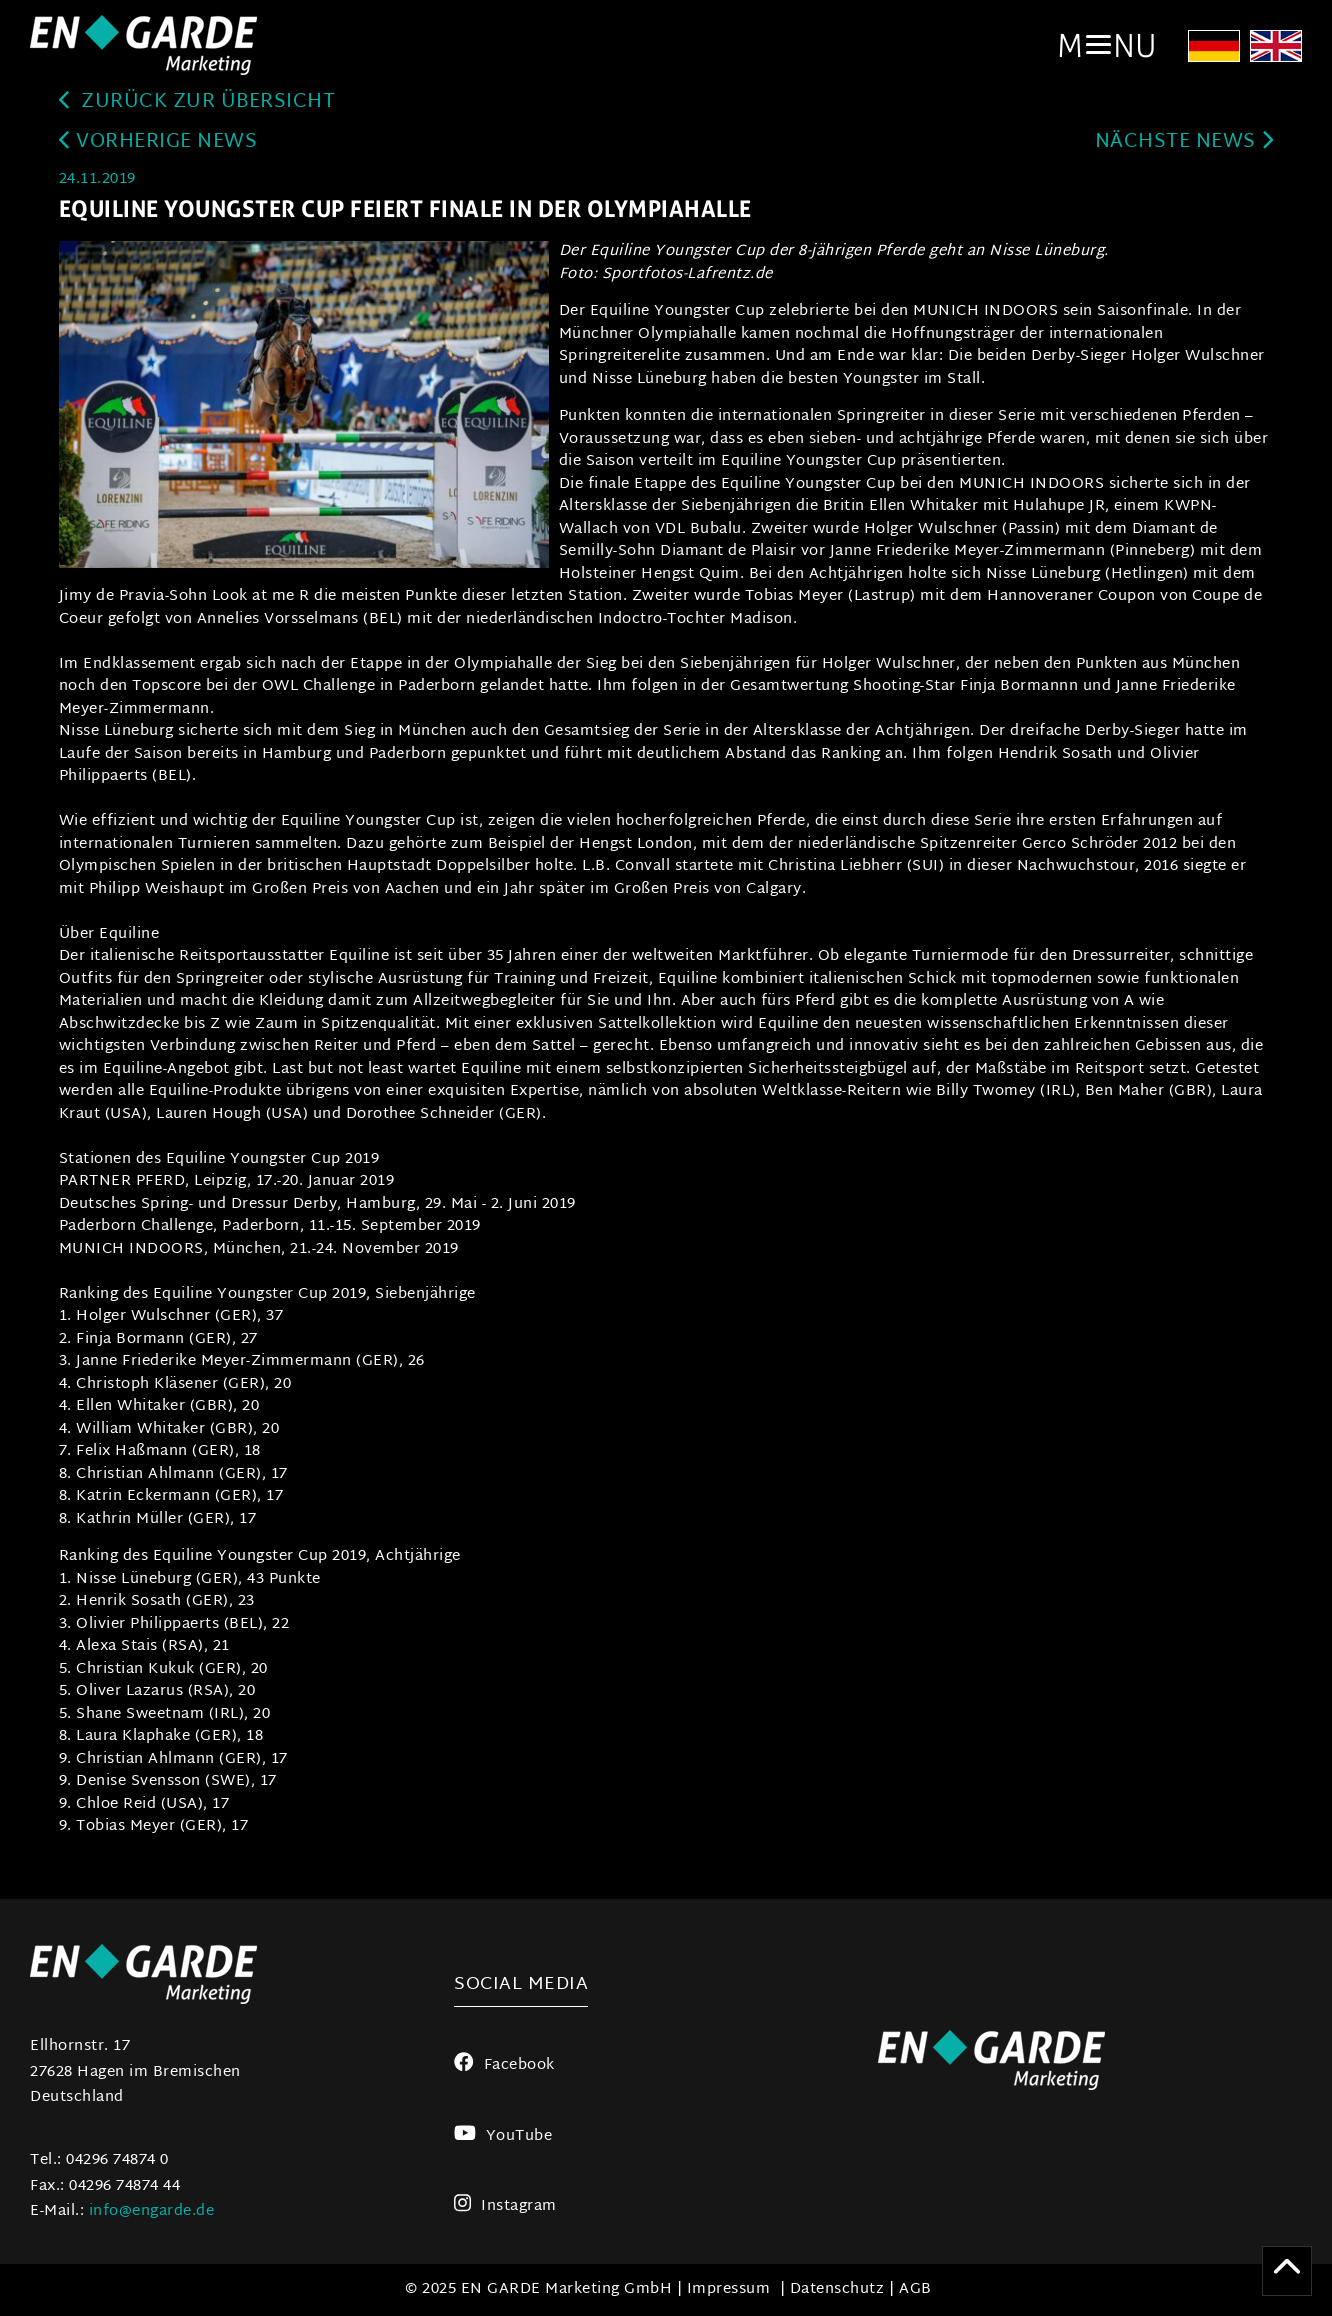 This screenshot has height=2316, width=1332. I want to click on Nächste News, so click(1184, 142).